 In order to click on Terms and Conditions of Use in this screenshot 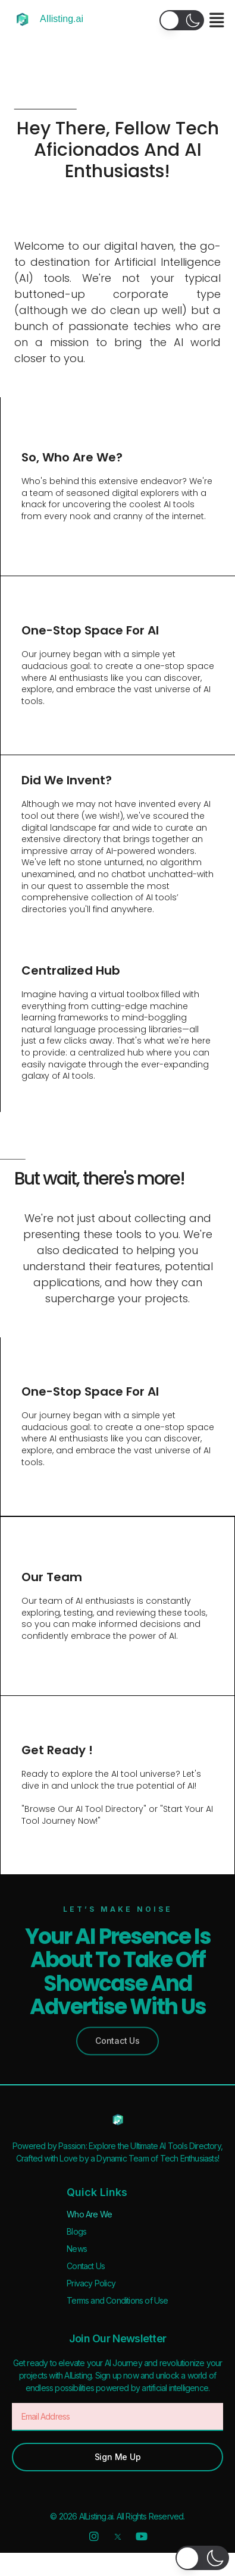, I will do `click(117, 2300)`.